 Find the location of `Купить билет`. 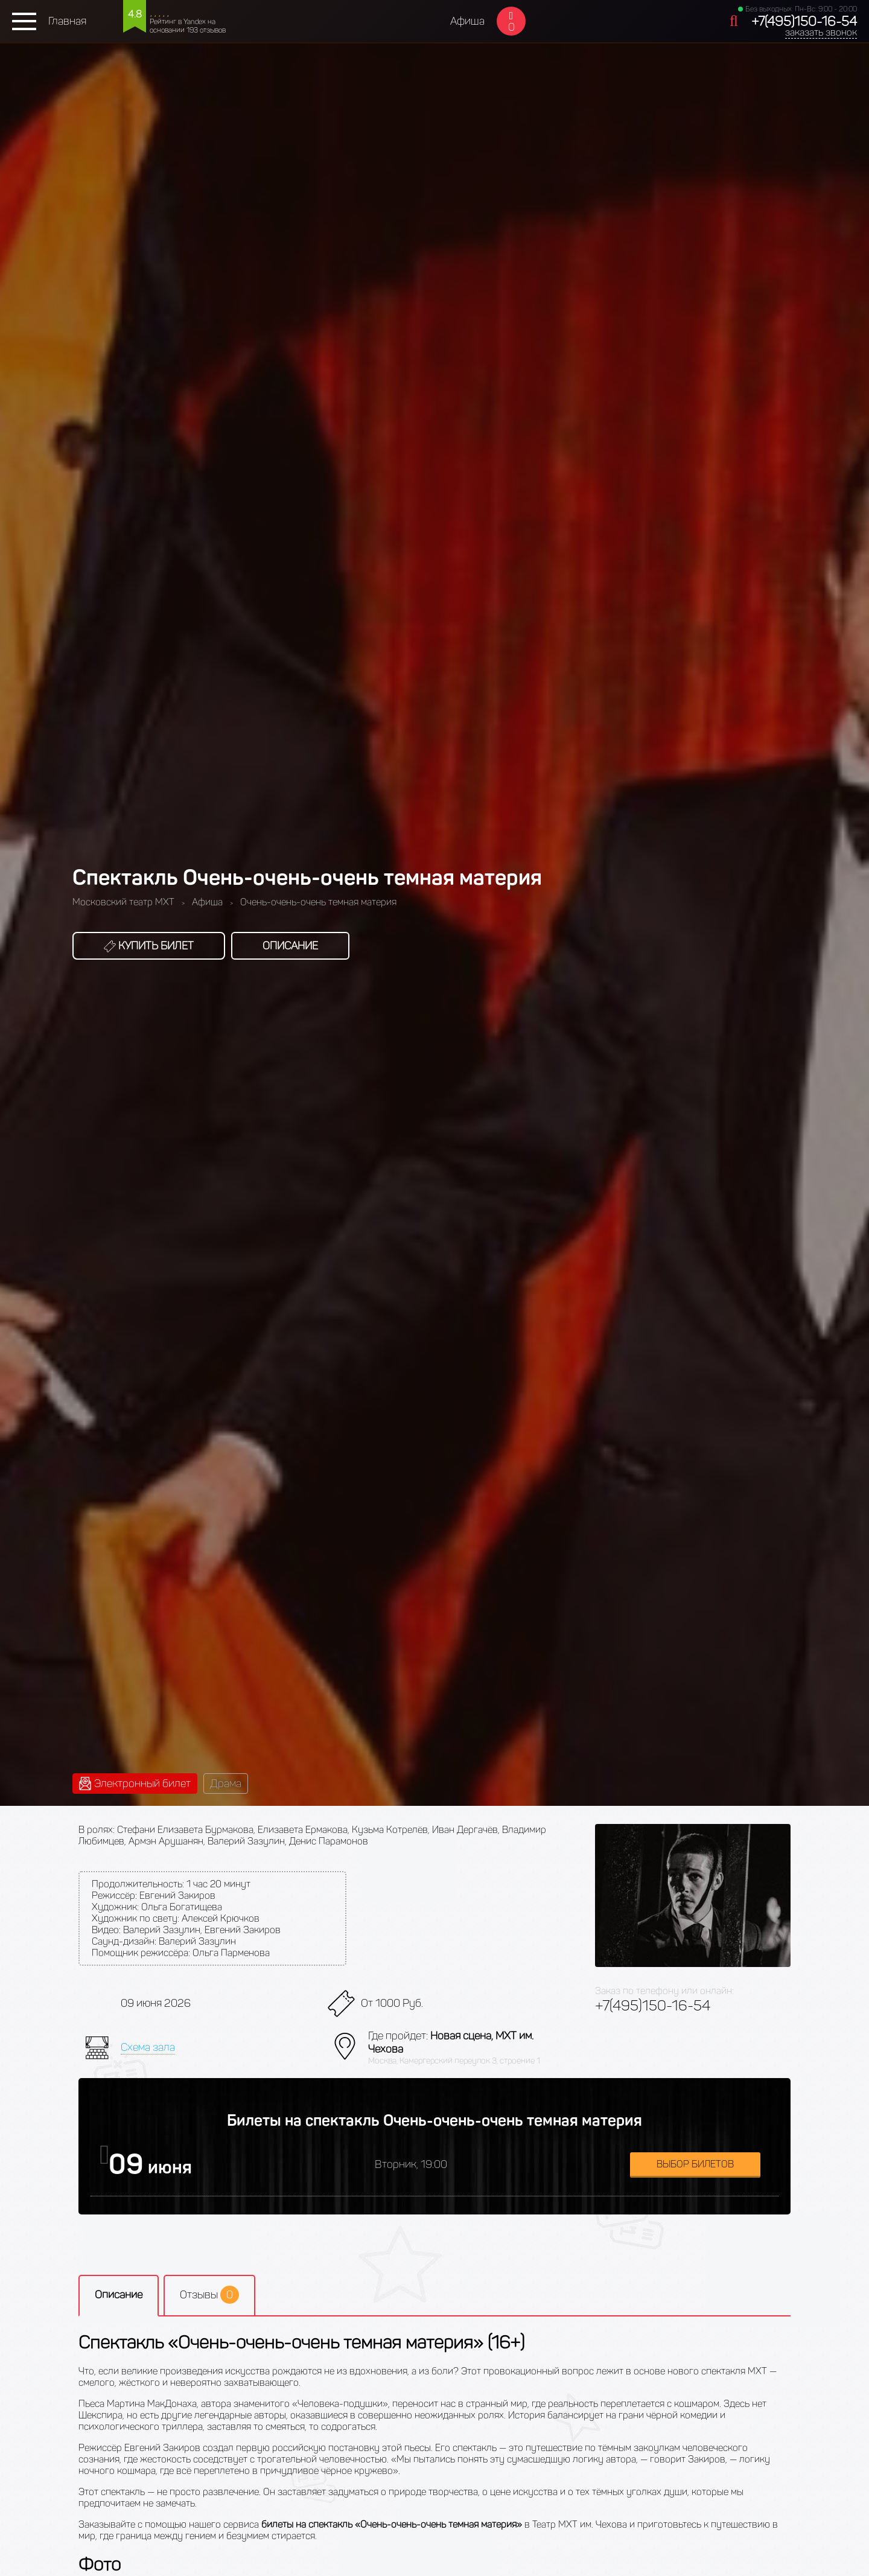

Купить билет is located at coordinates (149, 945).